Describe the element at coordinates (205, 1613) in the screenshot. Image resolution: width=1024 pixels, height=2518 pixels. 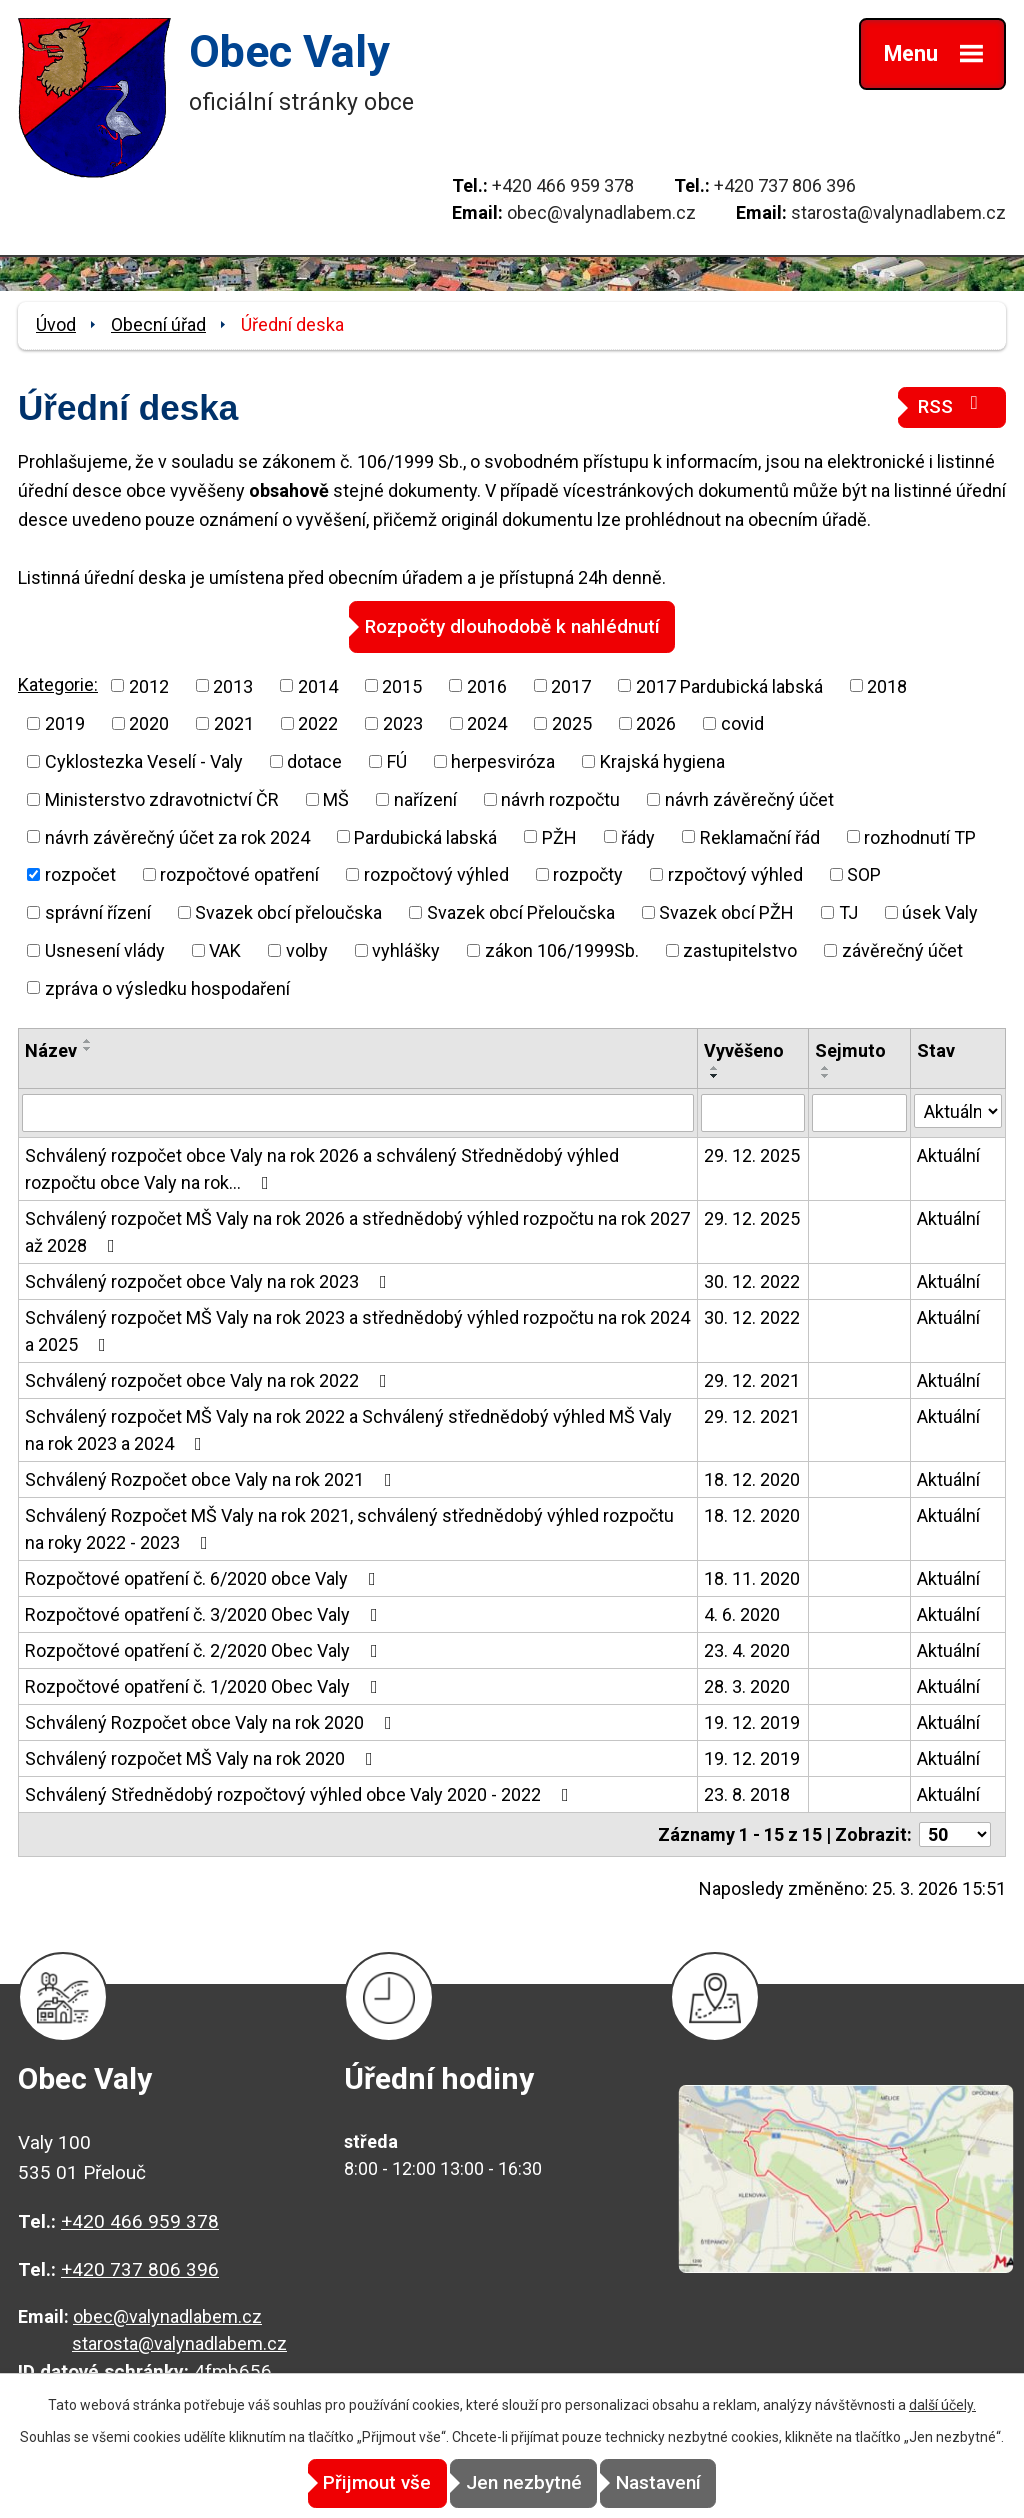
I see `Rozpočtové opatření č. 3/2020 Obec Valy` at that location.